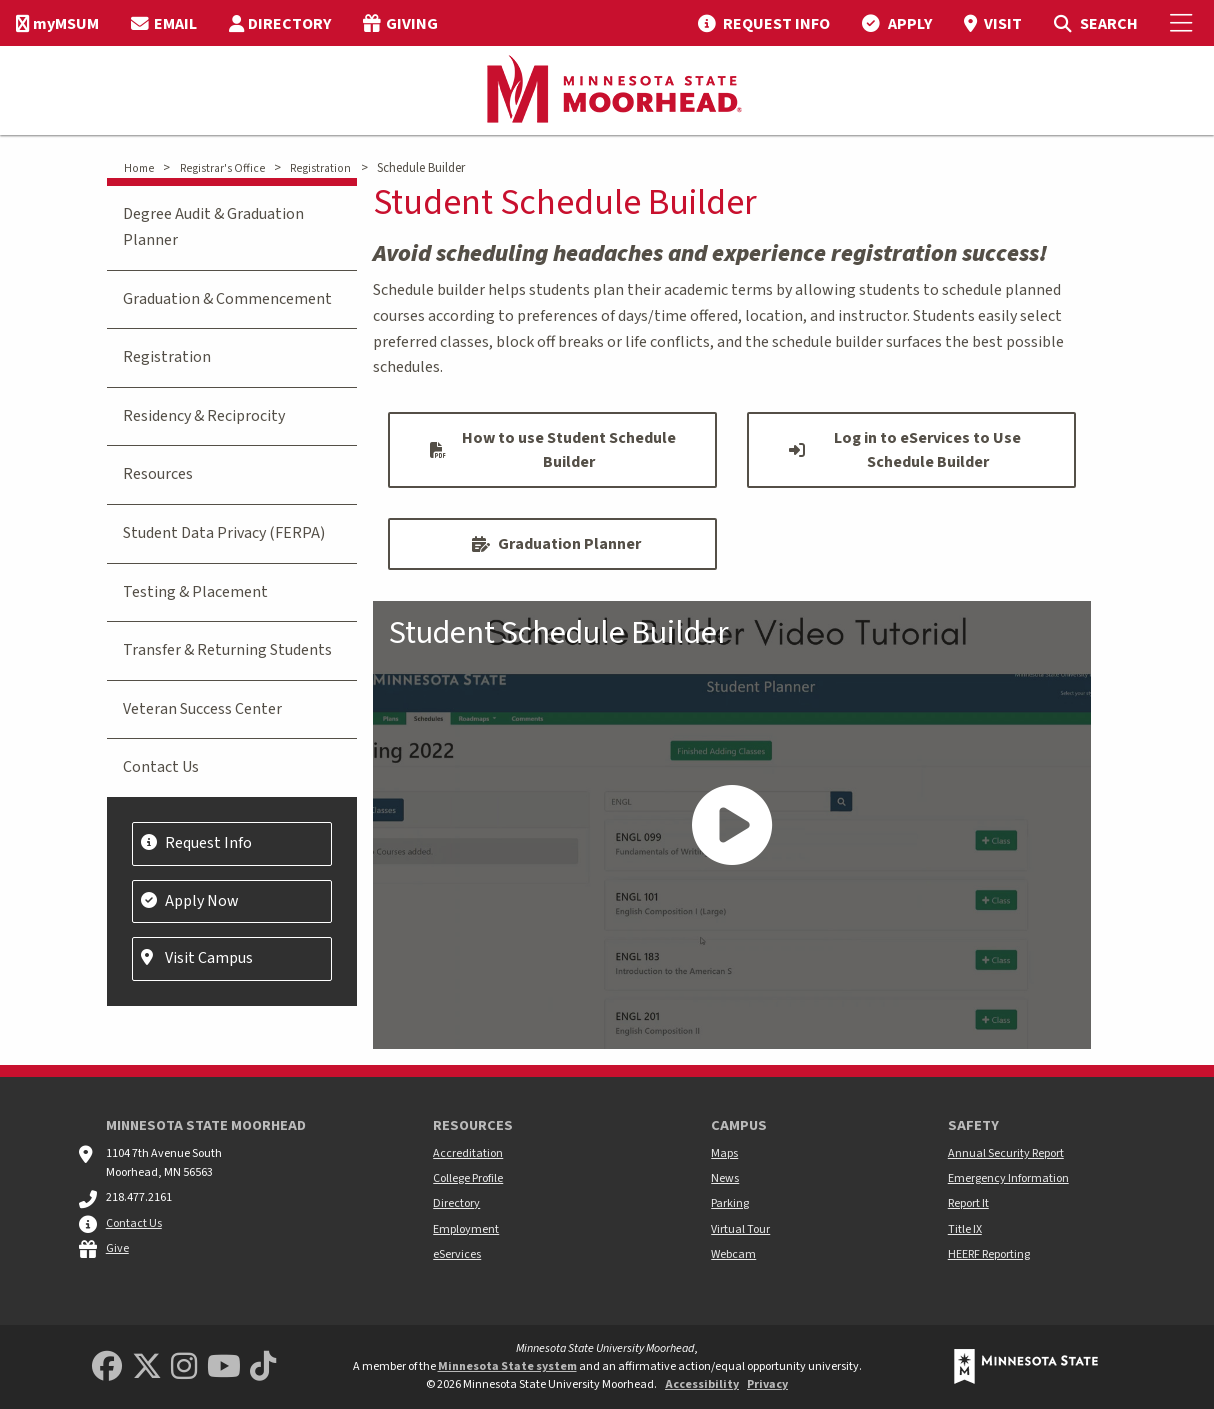  Describe the element at coordinates (107, 1367) in the screenshot. I see `[MSUM Facebook]` at that location.